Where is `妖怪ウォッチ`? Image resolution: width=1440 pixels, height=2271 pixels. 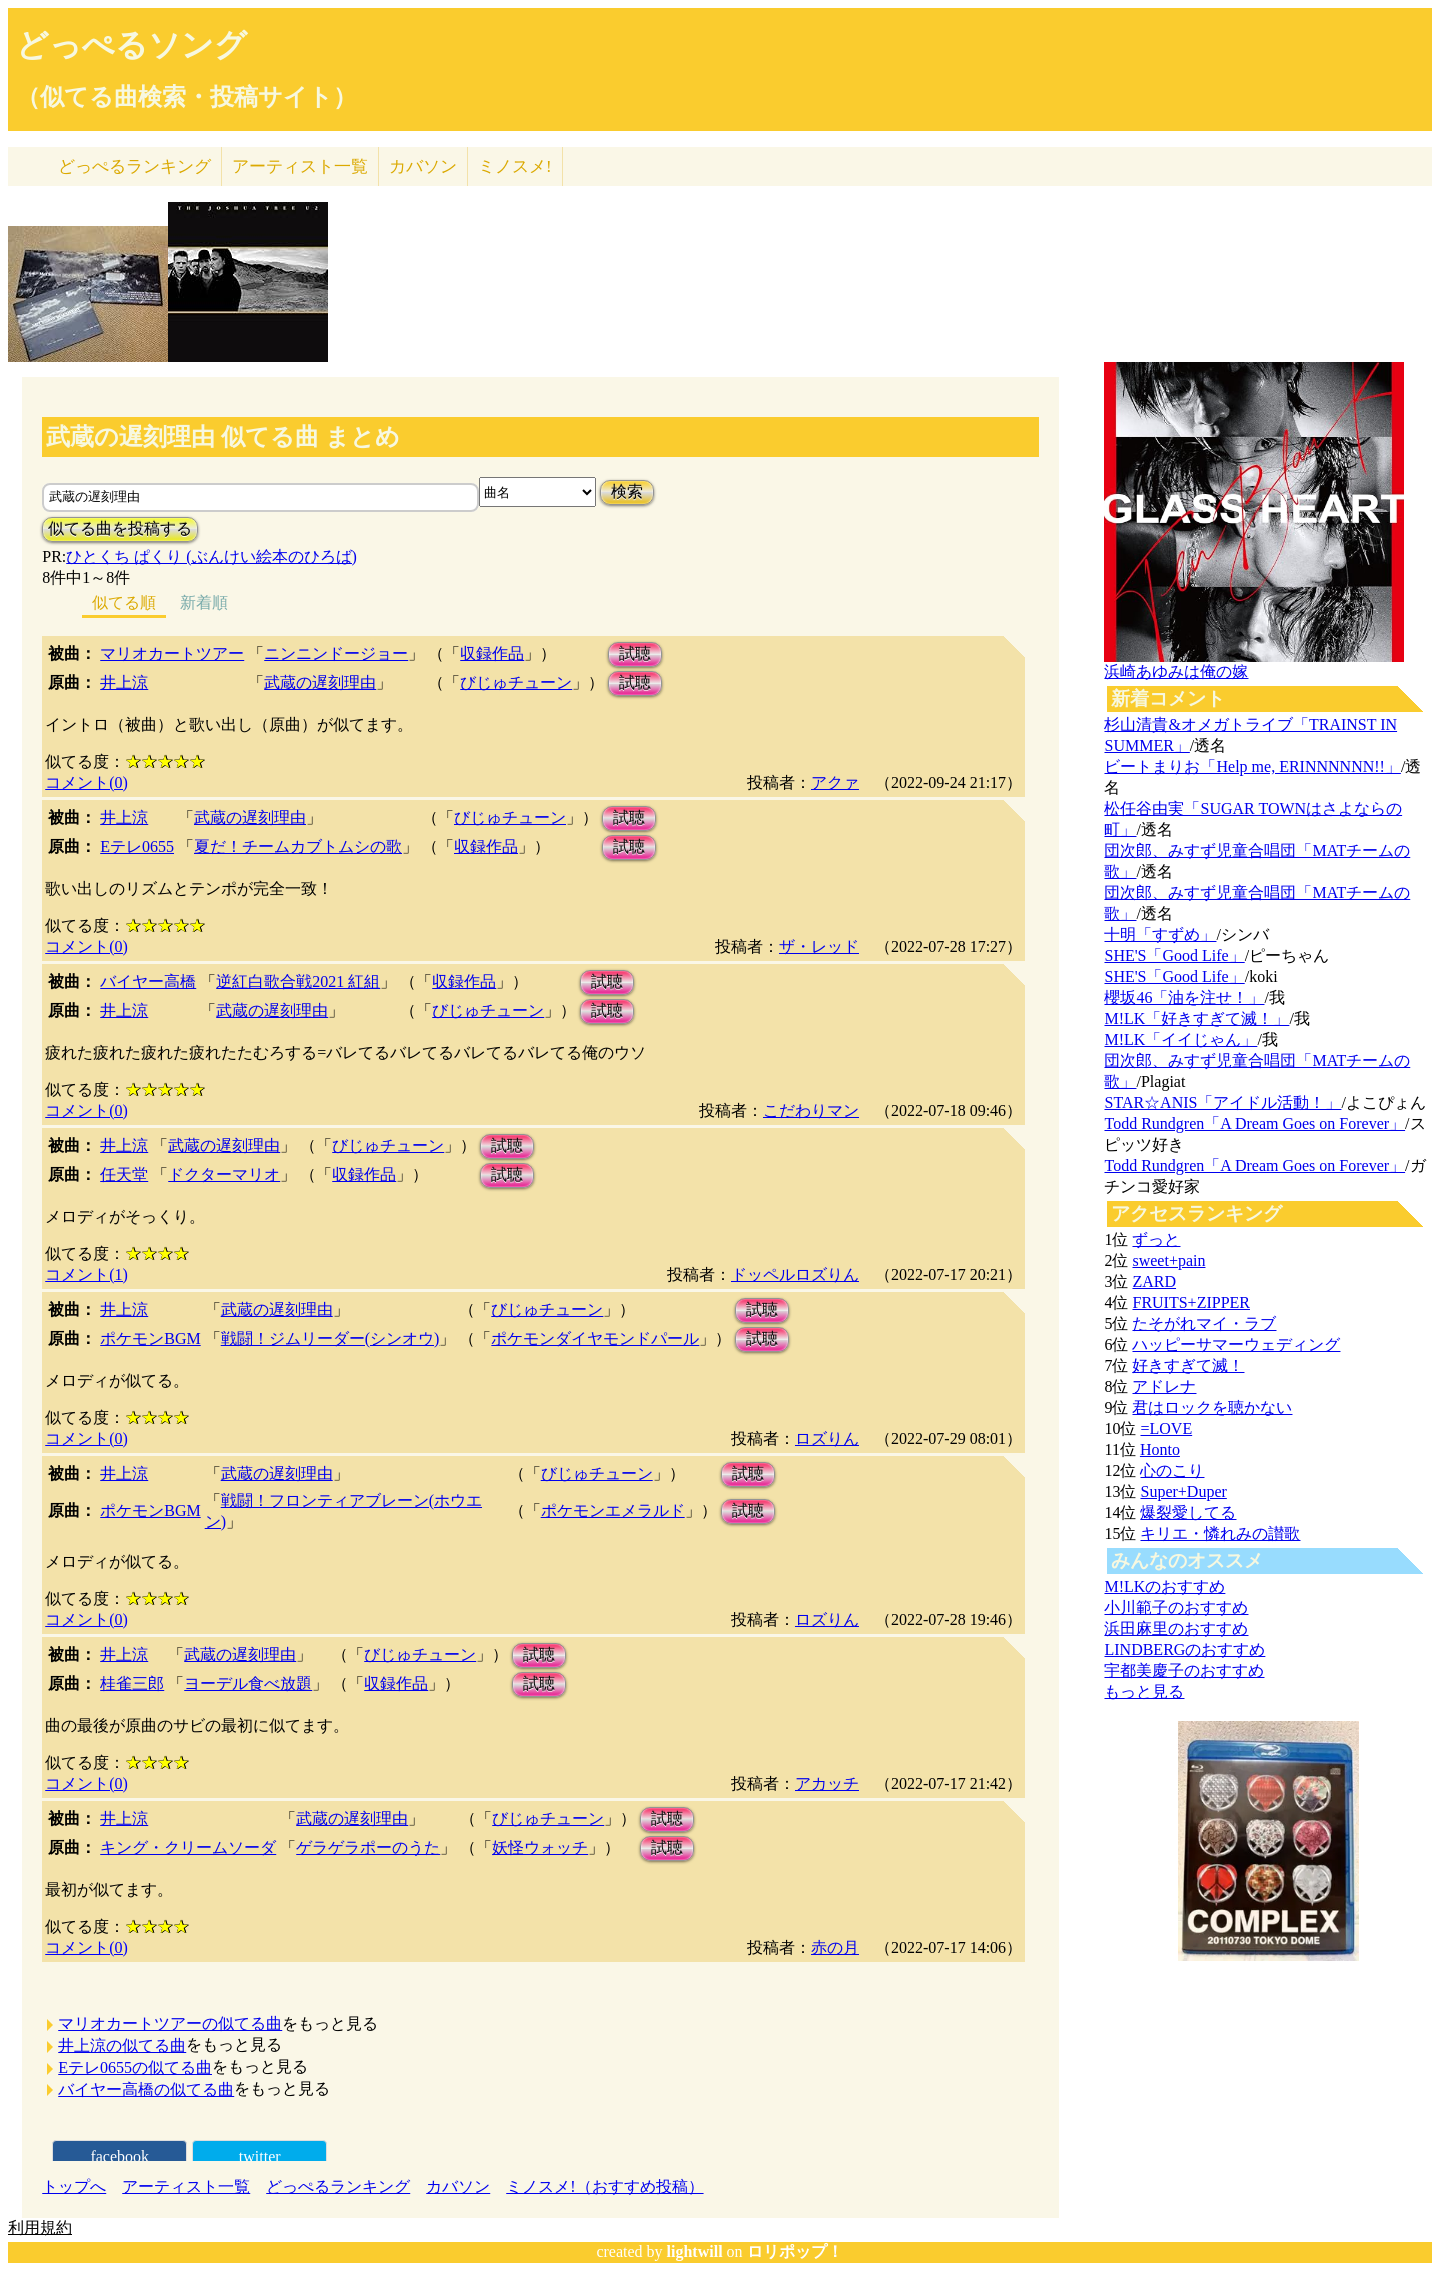 妖怪ウォッチ is located at coordinates (540, 1847).